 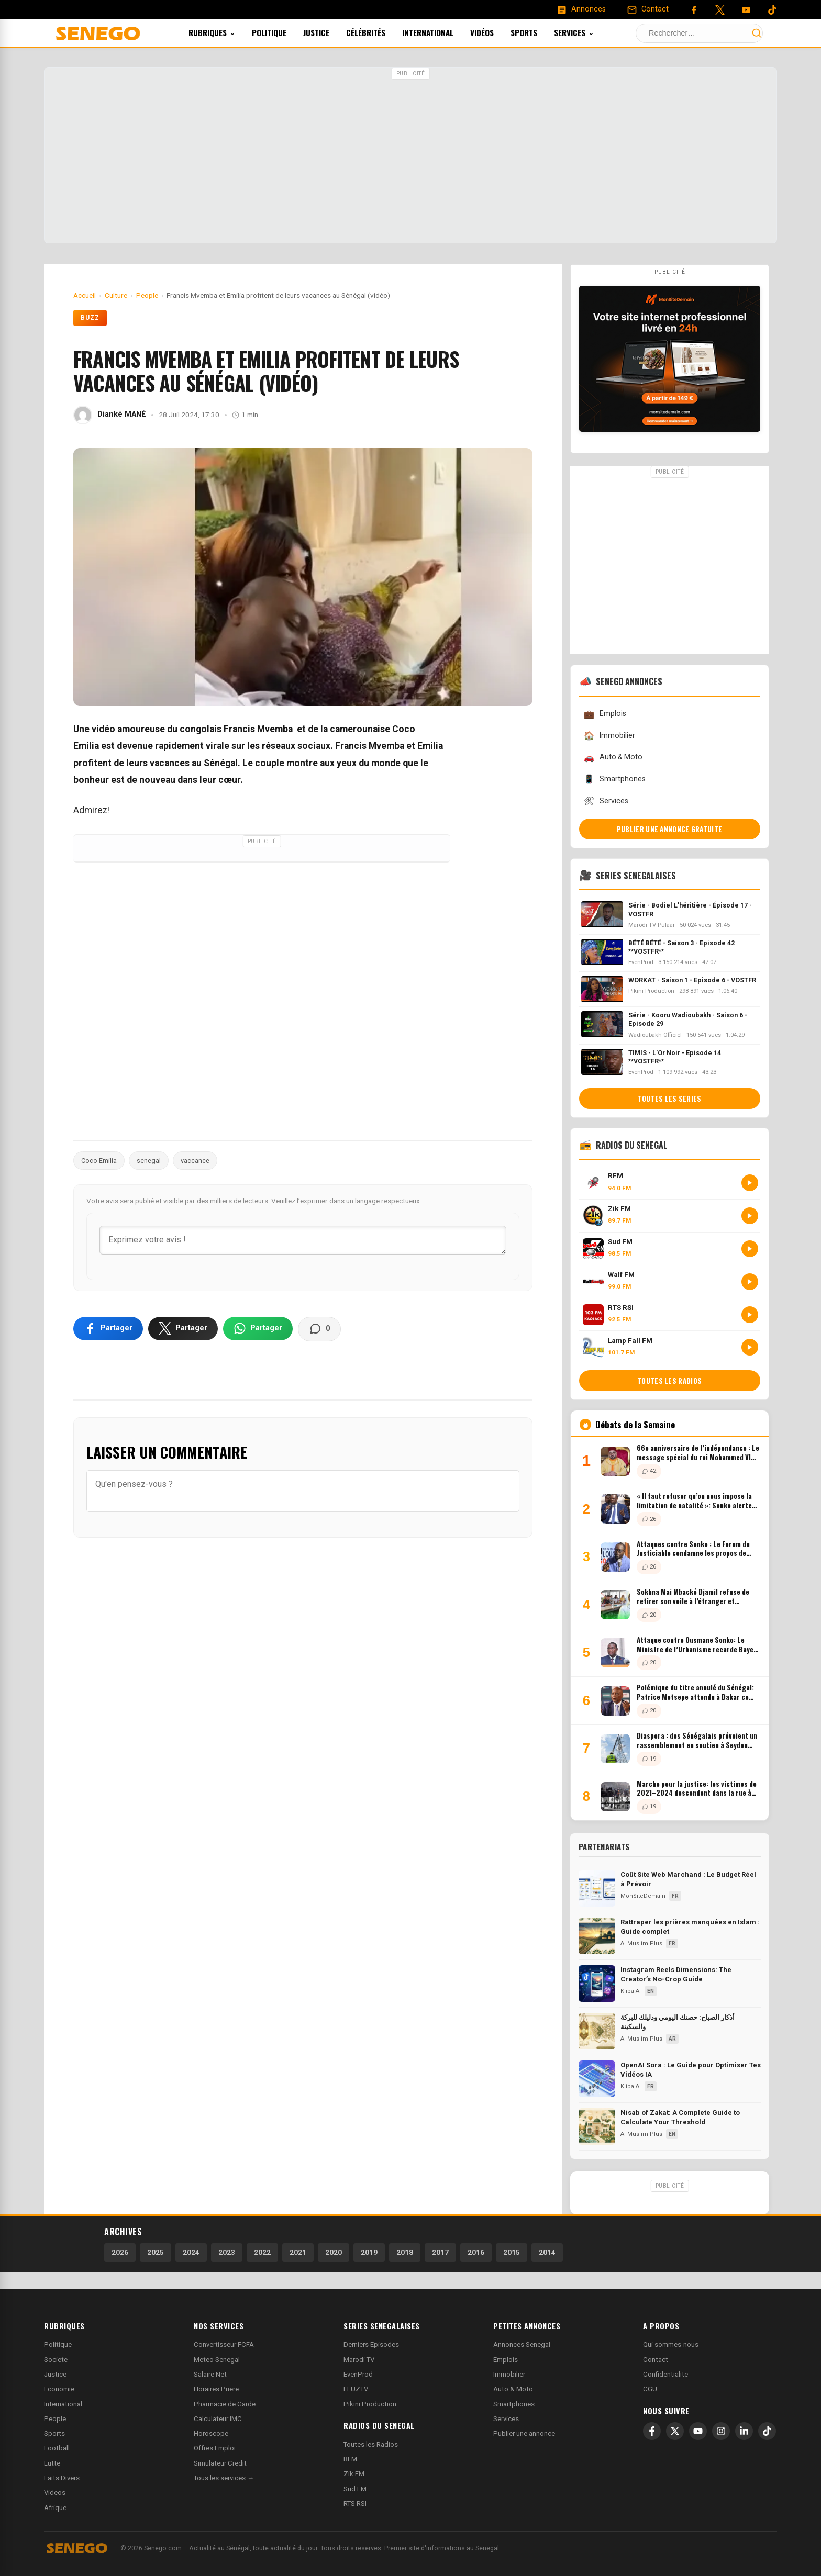 I want to click on 2020, so click(x=333, y=2252).